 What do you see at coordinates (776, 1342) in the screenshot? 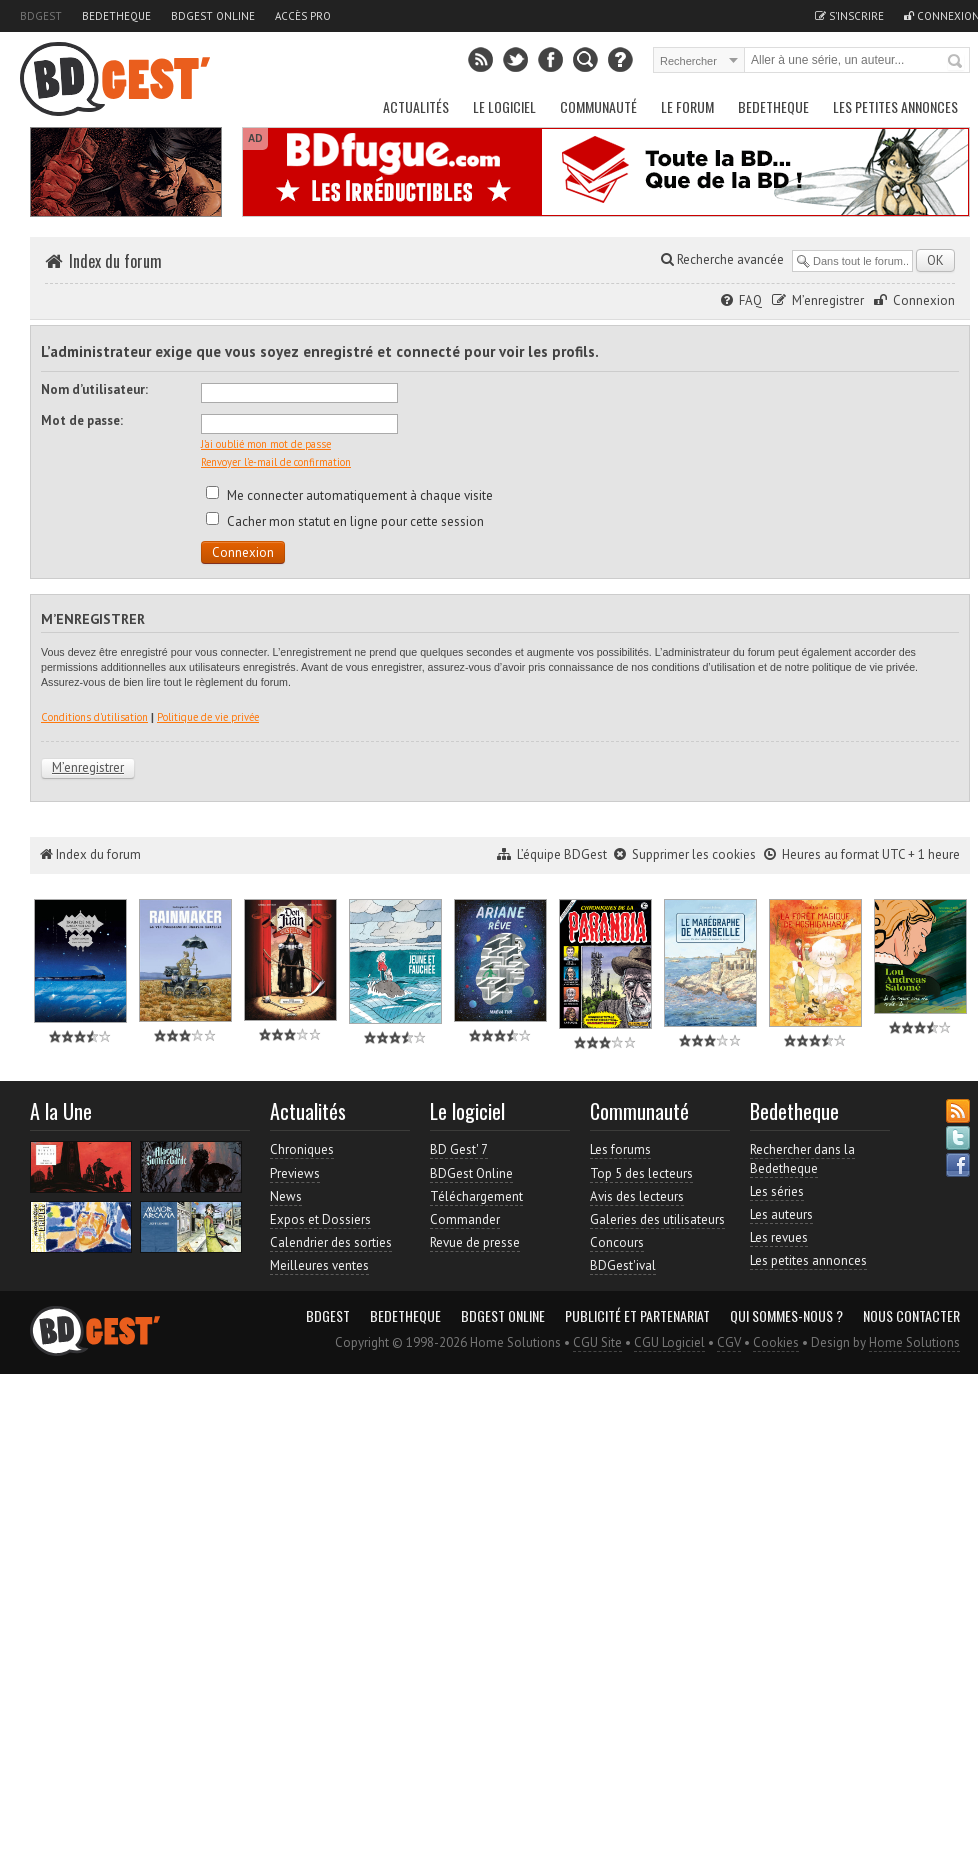
I see `Cookies` at bounding box center [776, 1342].